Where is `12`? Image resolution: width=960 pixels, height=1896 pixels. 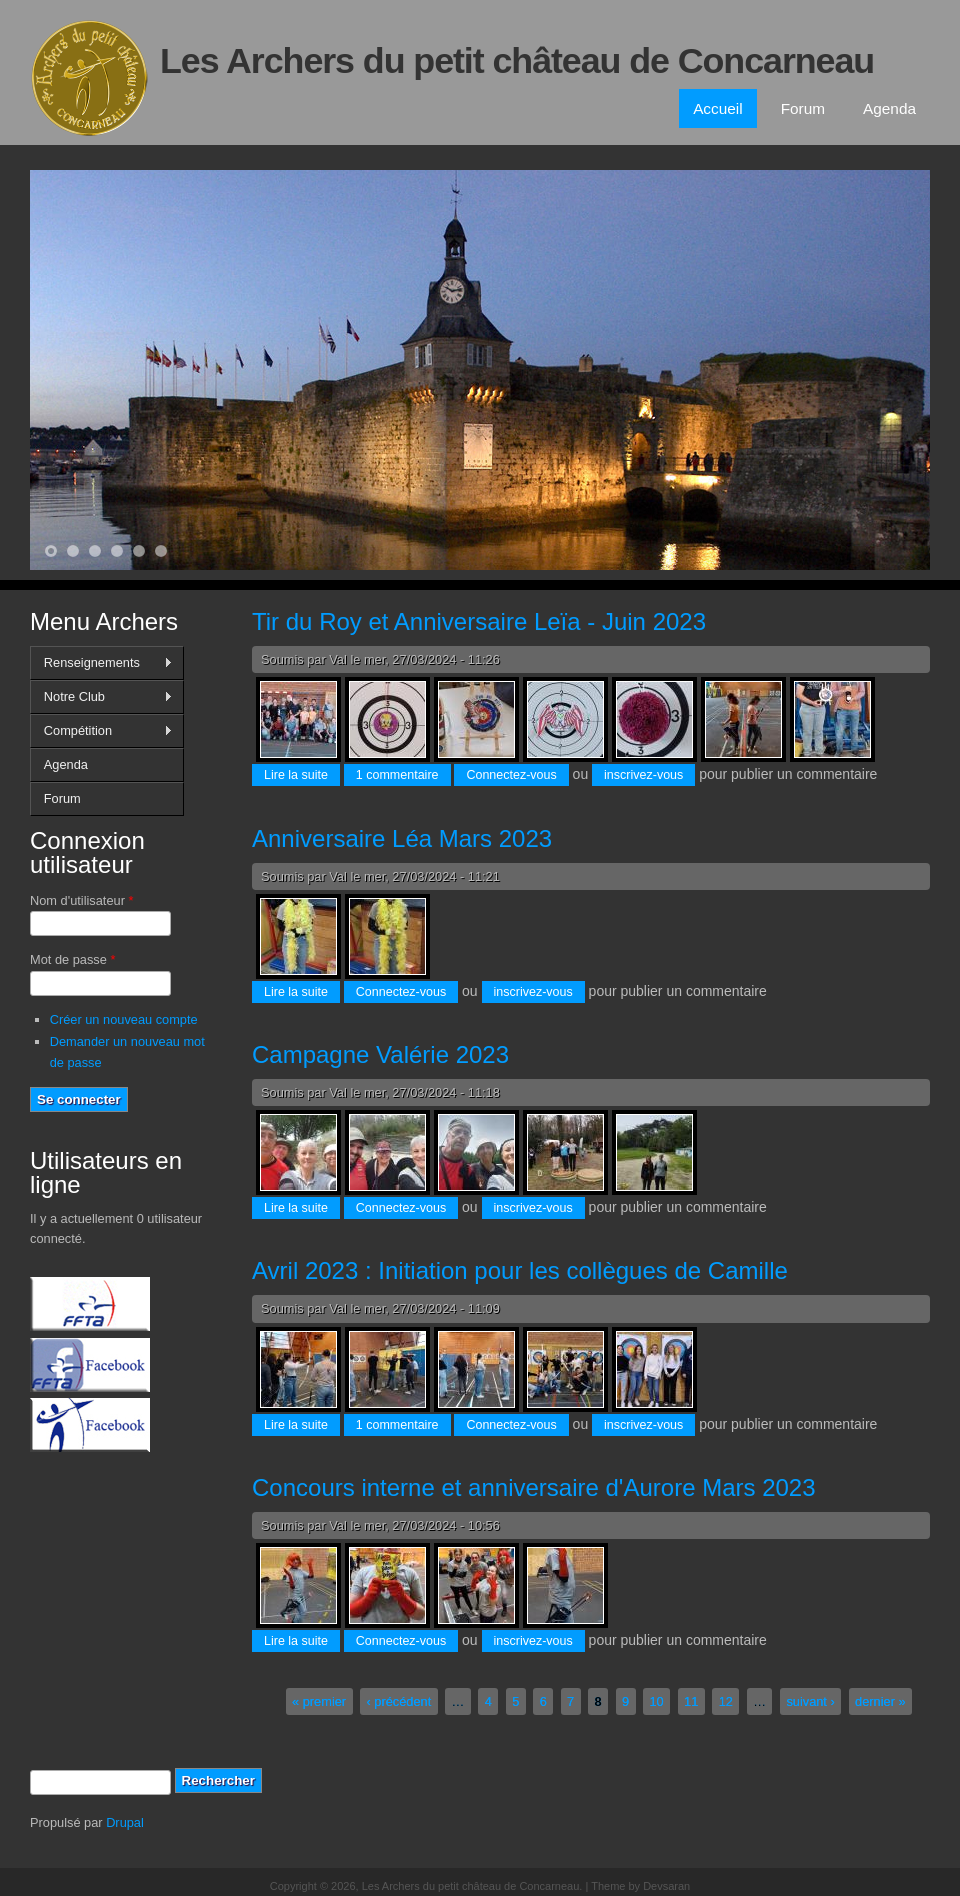 12 is located at coordinates (726, 1701).